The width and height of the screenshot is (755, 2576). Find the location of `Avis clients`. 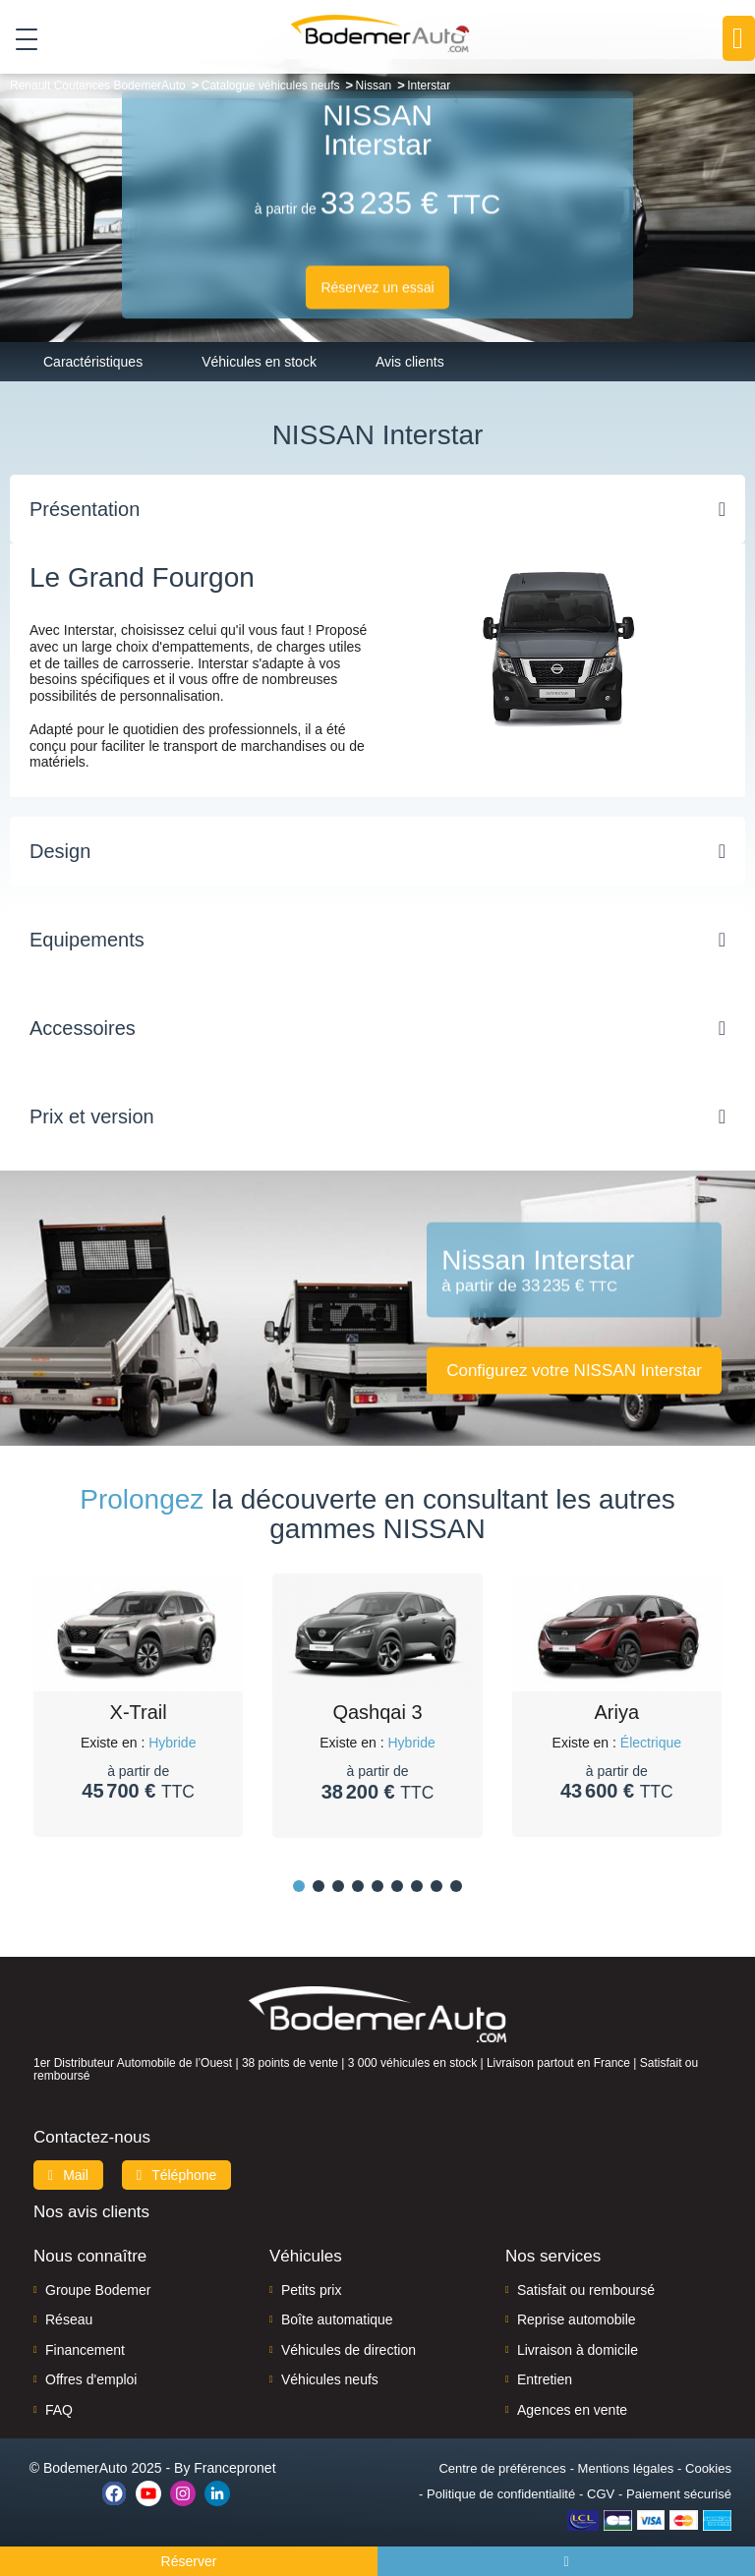

Avis clients is located at coordinates (410, 362).